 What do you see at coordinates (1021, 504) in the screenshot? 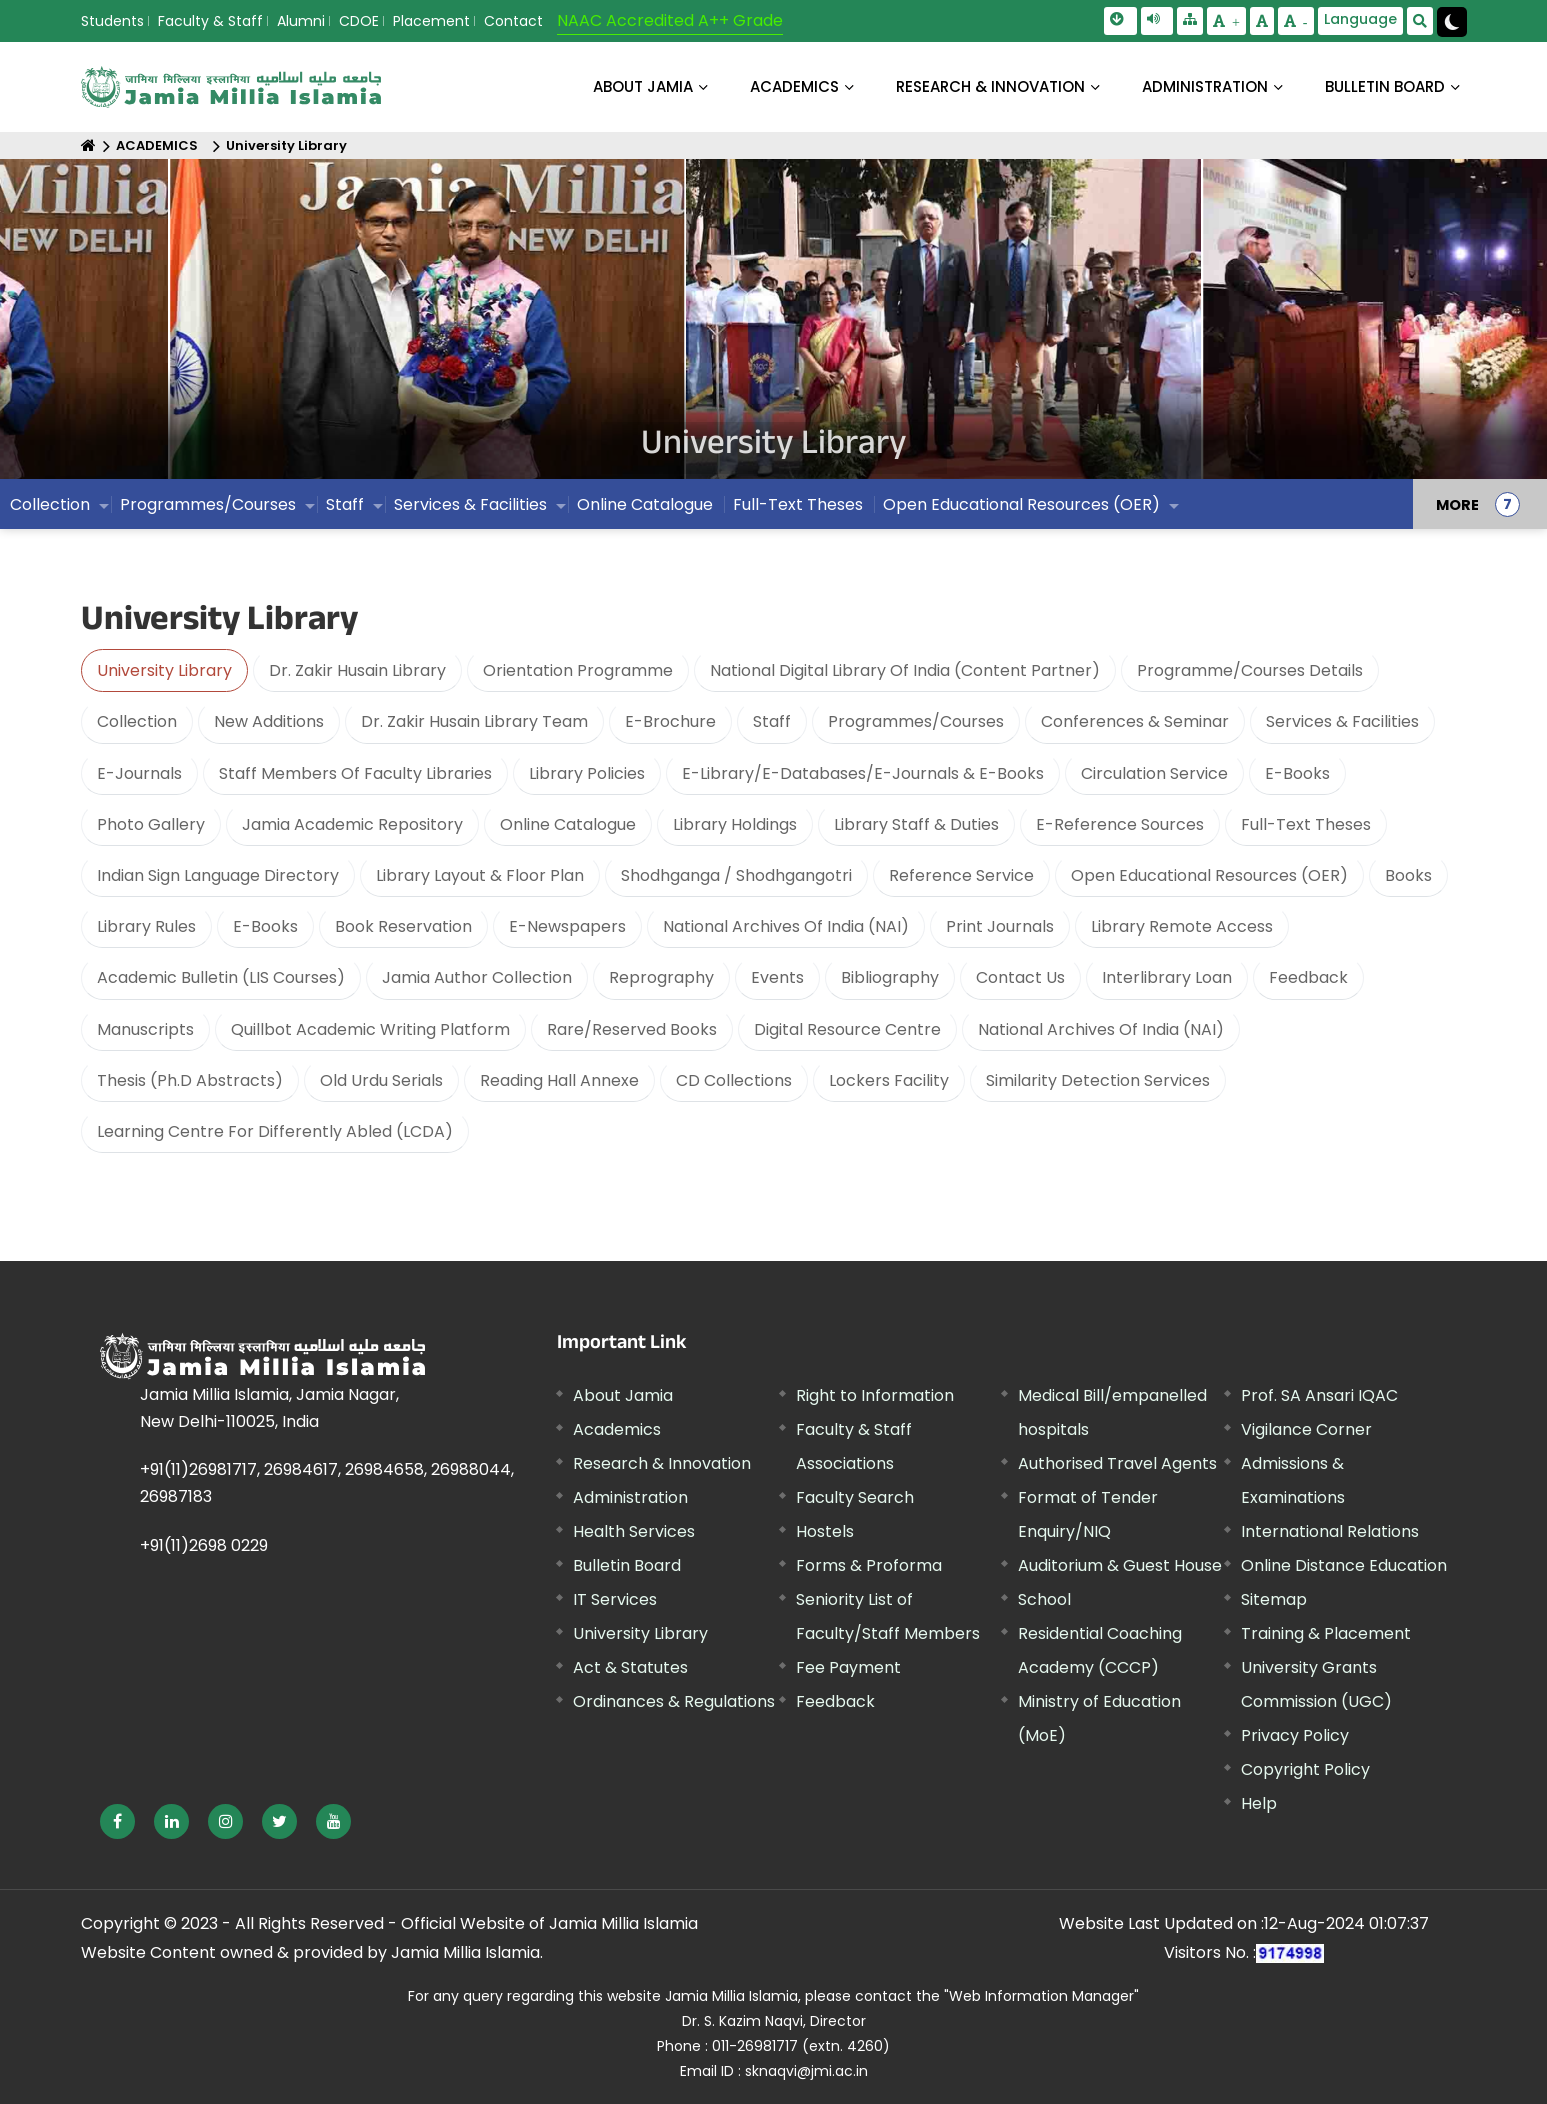
I see `Open Educational Resources (OER)` at bounding box center [1021, 504].